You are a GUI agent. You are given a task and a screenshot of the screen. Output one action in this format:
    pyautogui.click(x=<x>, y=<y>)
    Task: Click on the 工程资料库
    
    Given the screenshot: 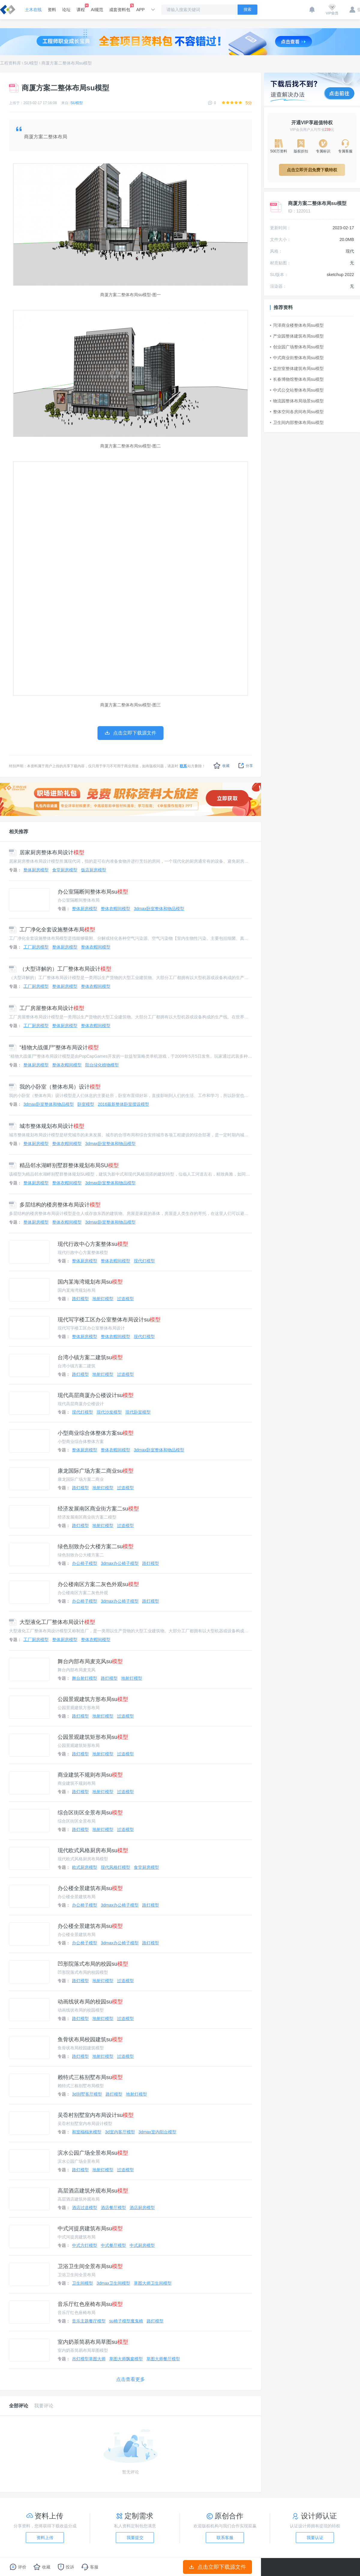 What is the action you would take?
    pyautogui.click(x=10, y=63)
    